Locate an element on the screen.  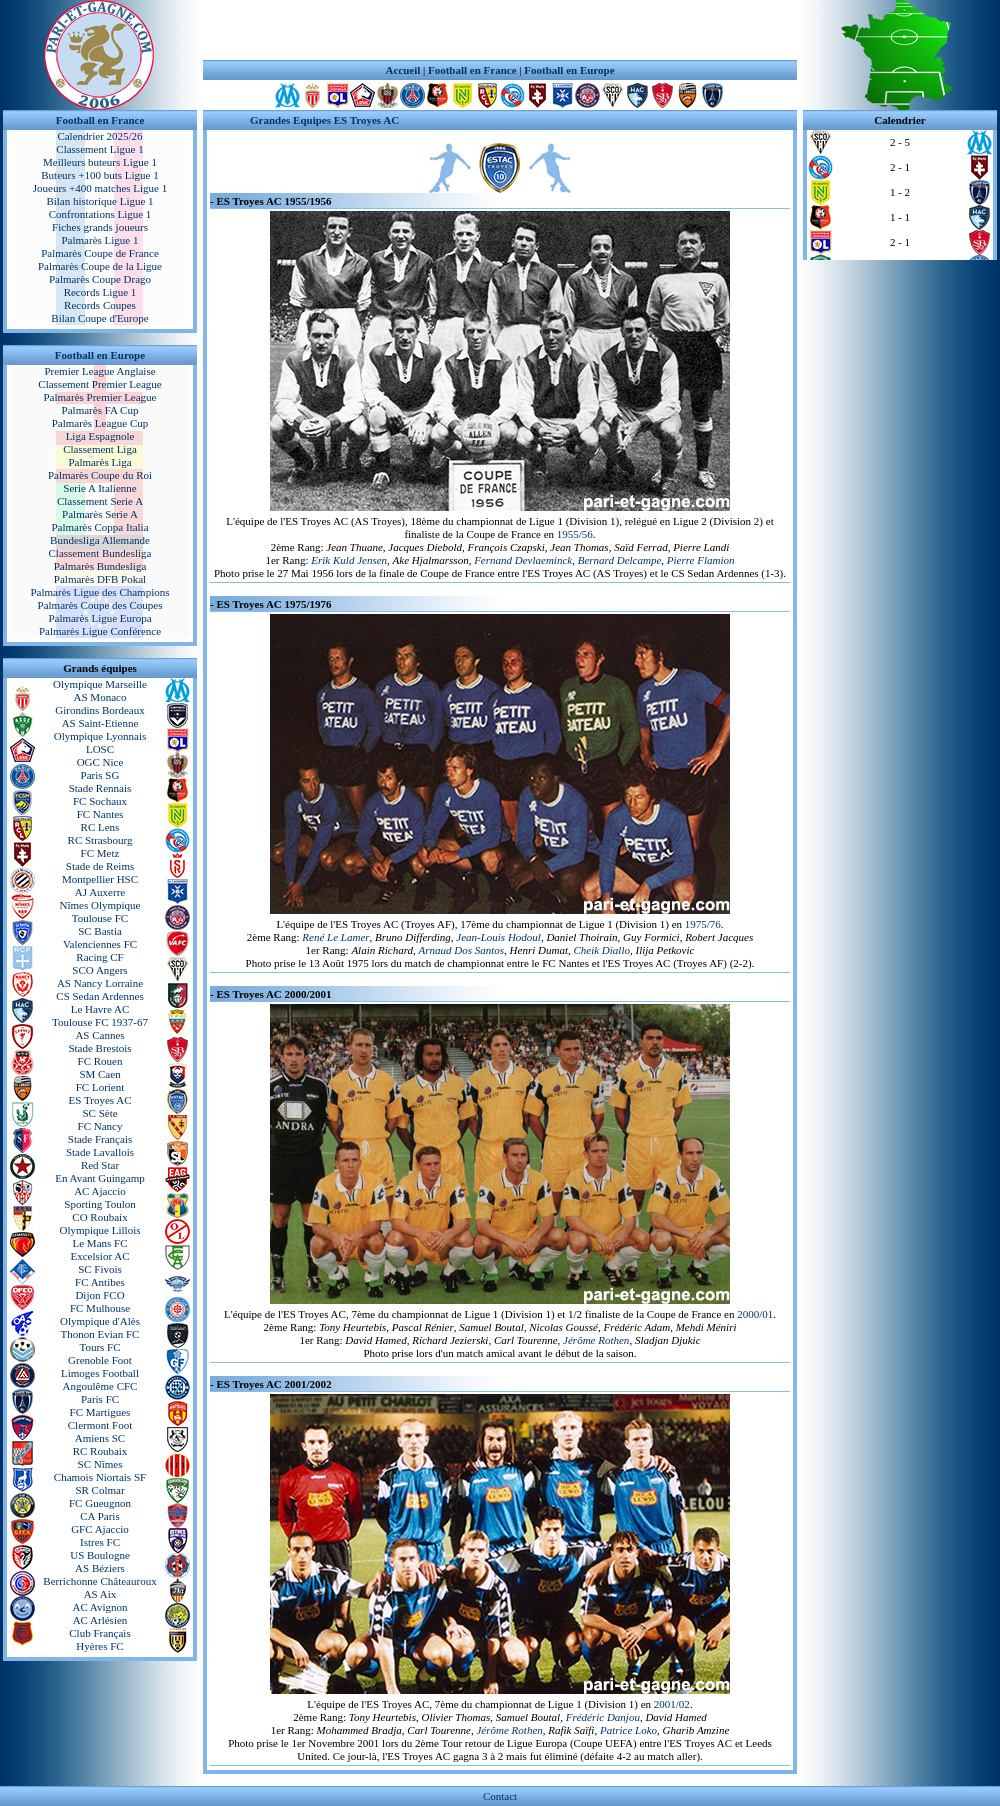
Bernard Delcampe is located at coordinates (620, 560).